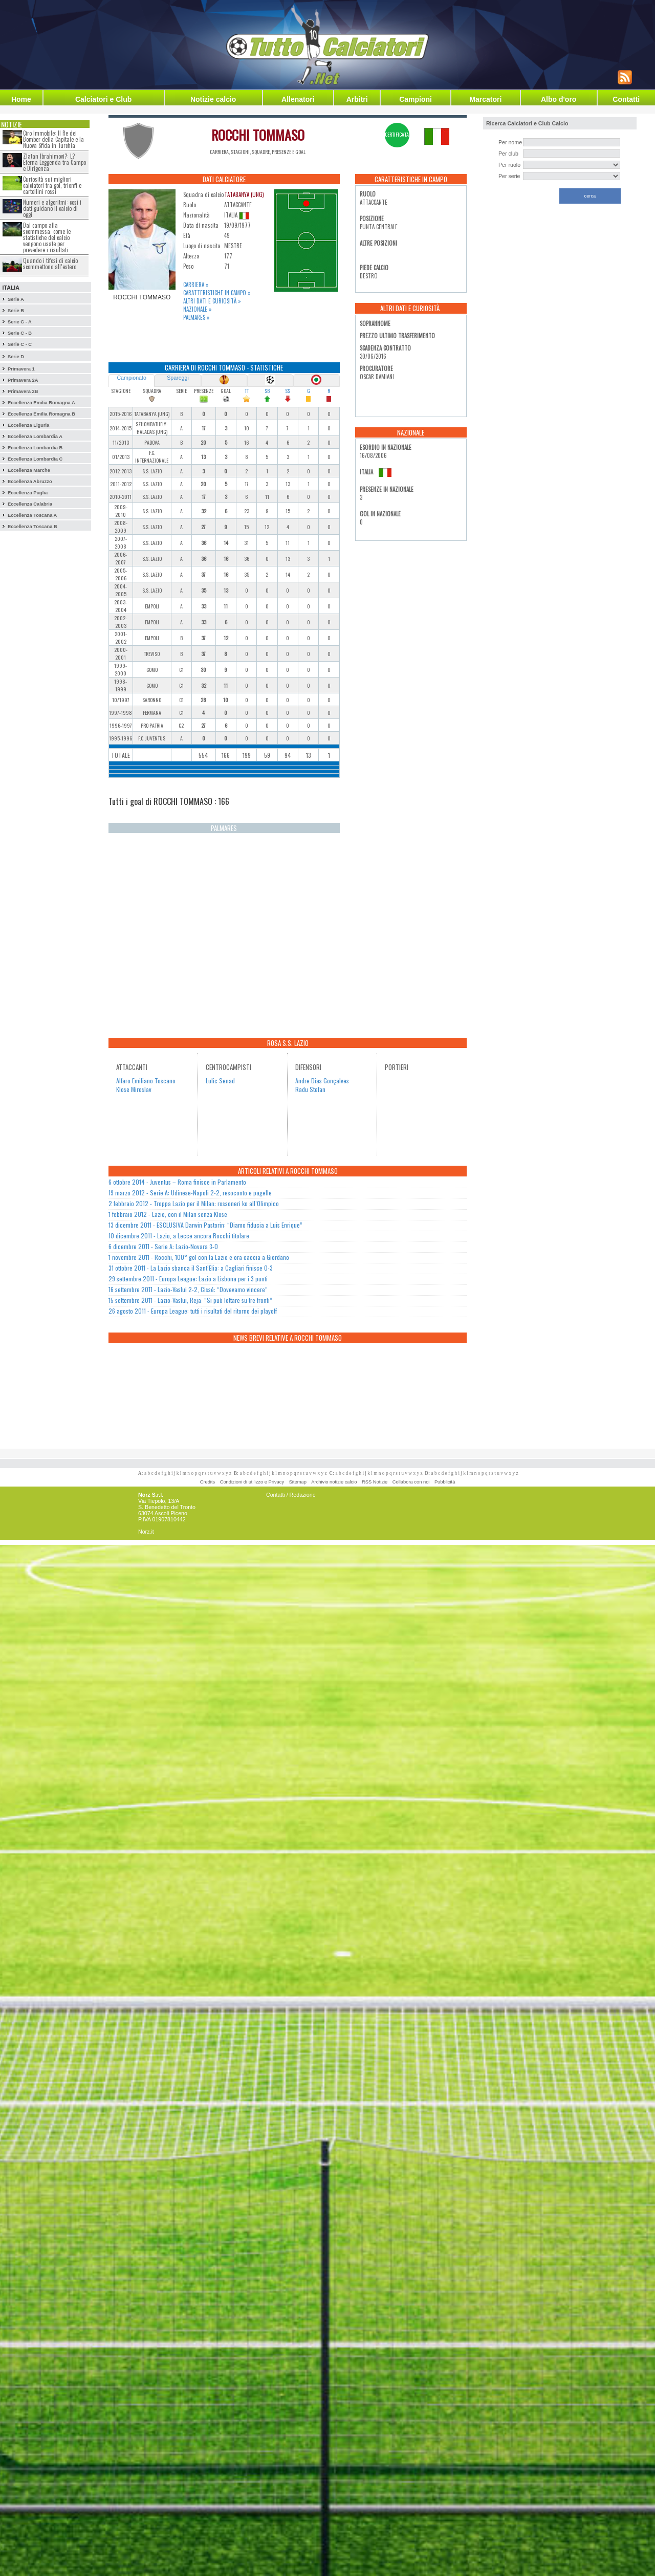  I want to click on Numeri e algoritmi: così i dati guidano il calcio di oggi, so click(52, 208).